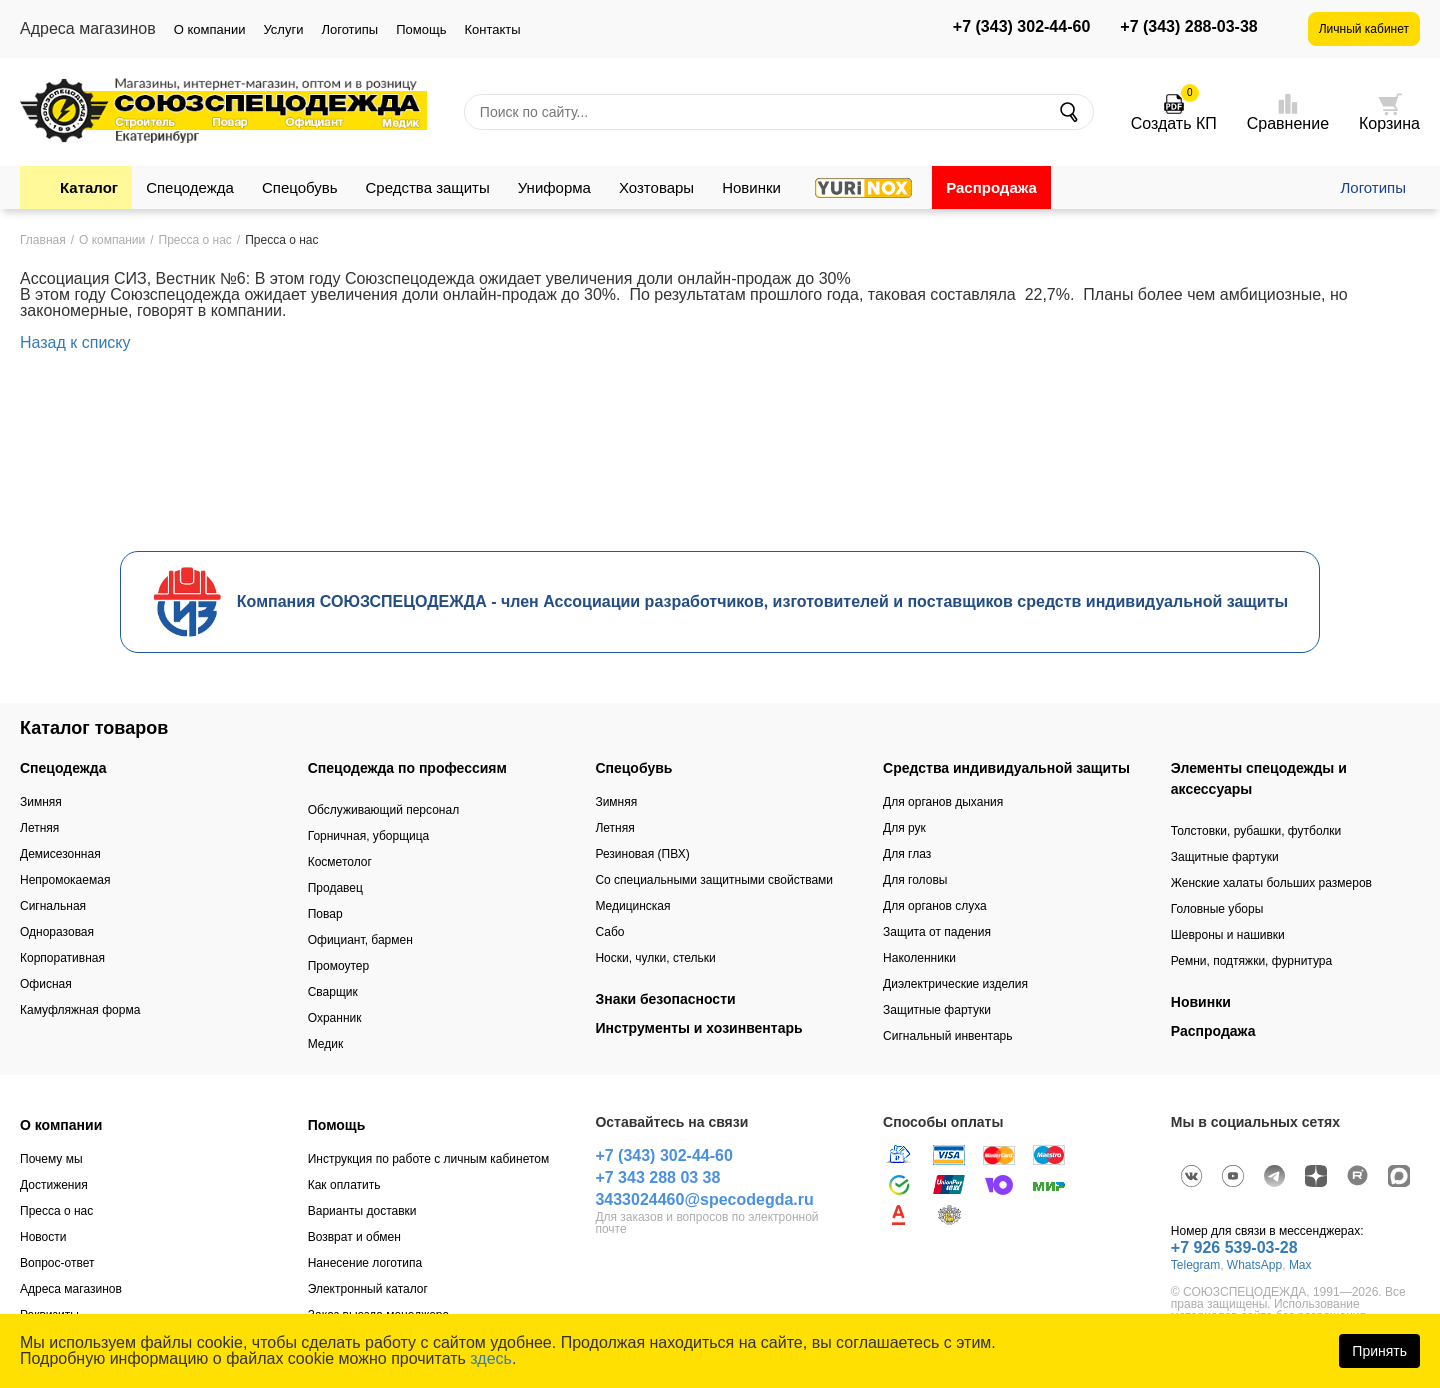 The height and width of the screenshot is (1388, 1440). What do you see at coordinates (39, 828) in the screenshot?
I see `Летняя` at bounding box center [39, 828].